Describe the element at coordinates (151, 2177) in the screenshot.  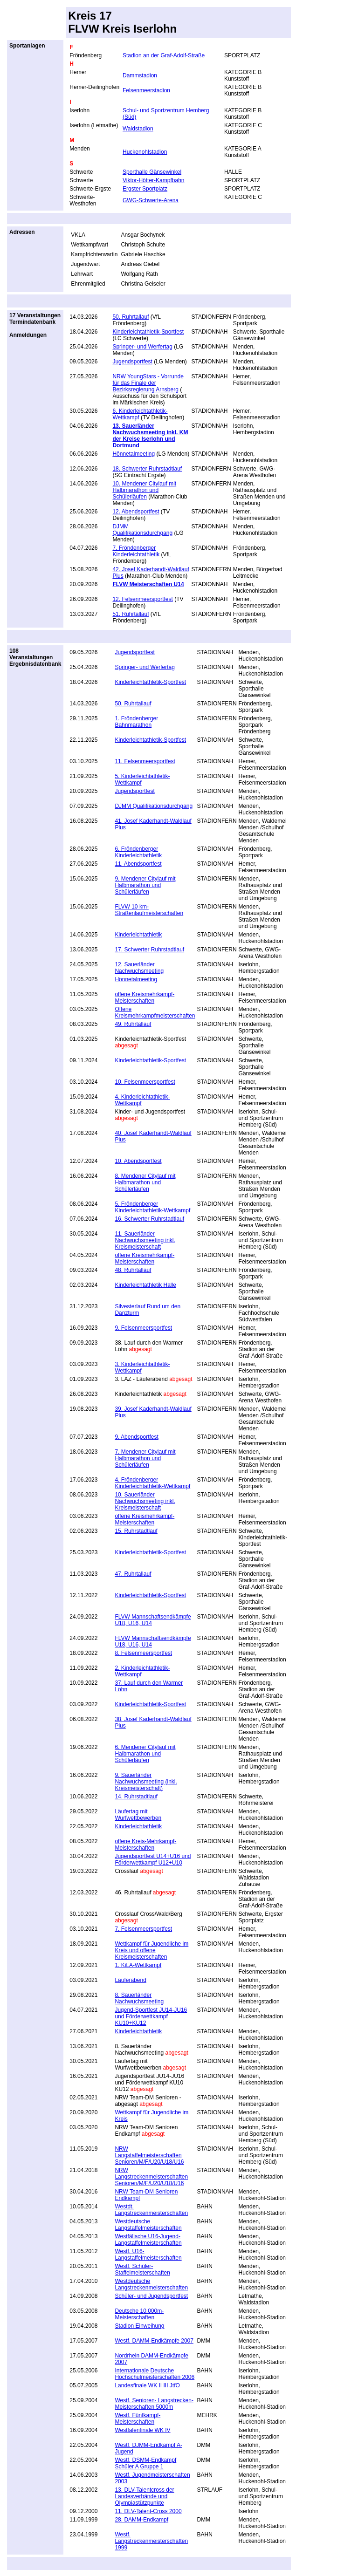
I see `NRW Langstreckenmeisterschaften Senioren/M/F/U20/U18/U16` at that location.